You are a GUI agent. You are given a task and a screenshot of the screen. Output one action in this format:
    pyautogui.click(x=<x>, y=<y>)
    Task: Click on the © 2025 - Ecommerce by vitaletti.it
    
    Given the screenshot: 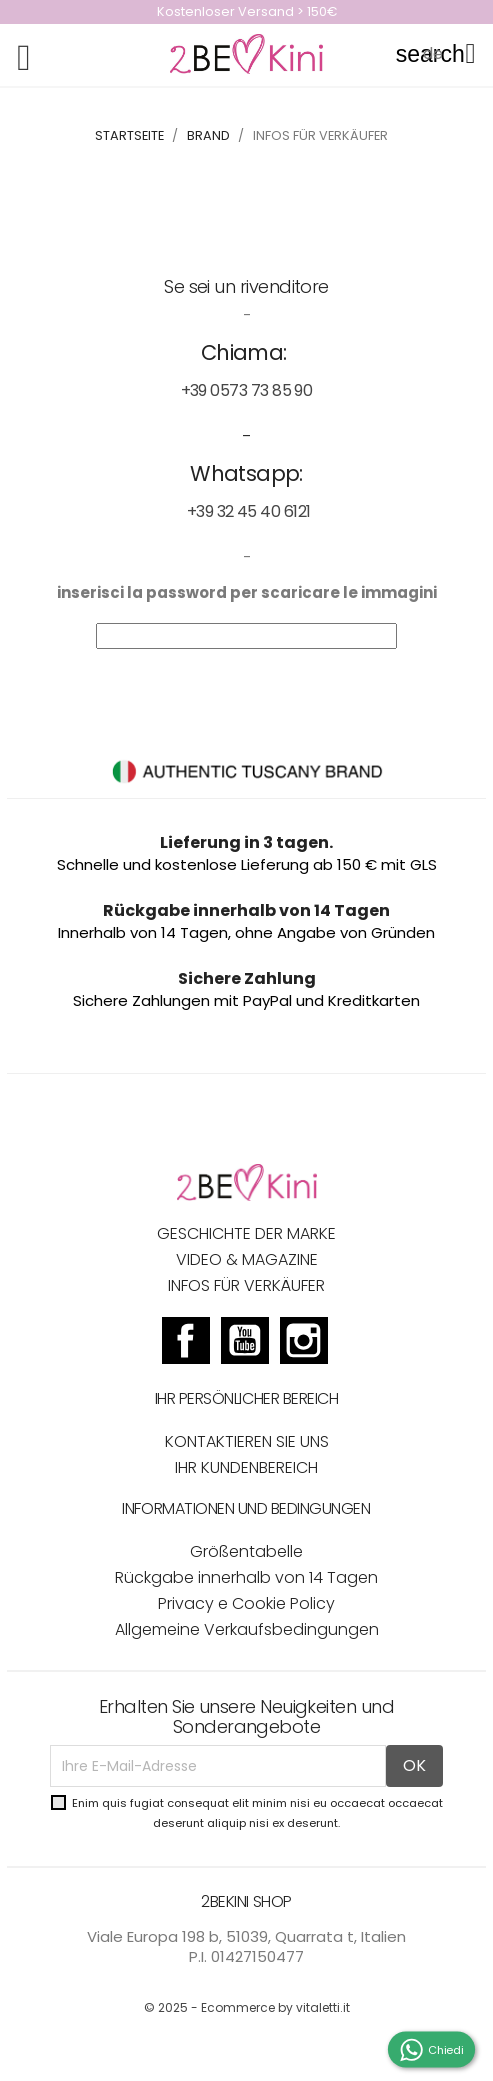 What is the action you would take?
    pyautogui.click(x=247, y=2007)
    